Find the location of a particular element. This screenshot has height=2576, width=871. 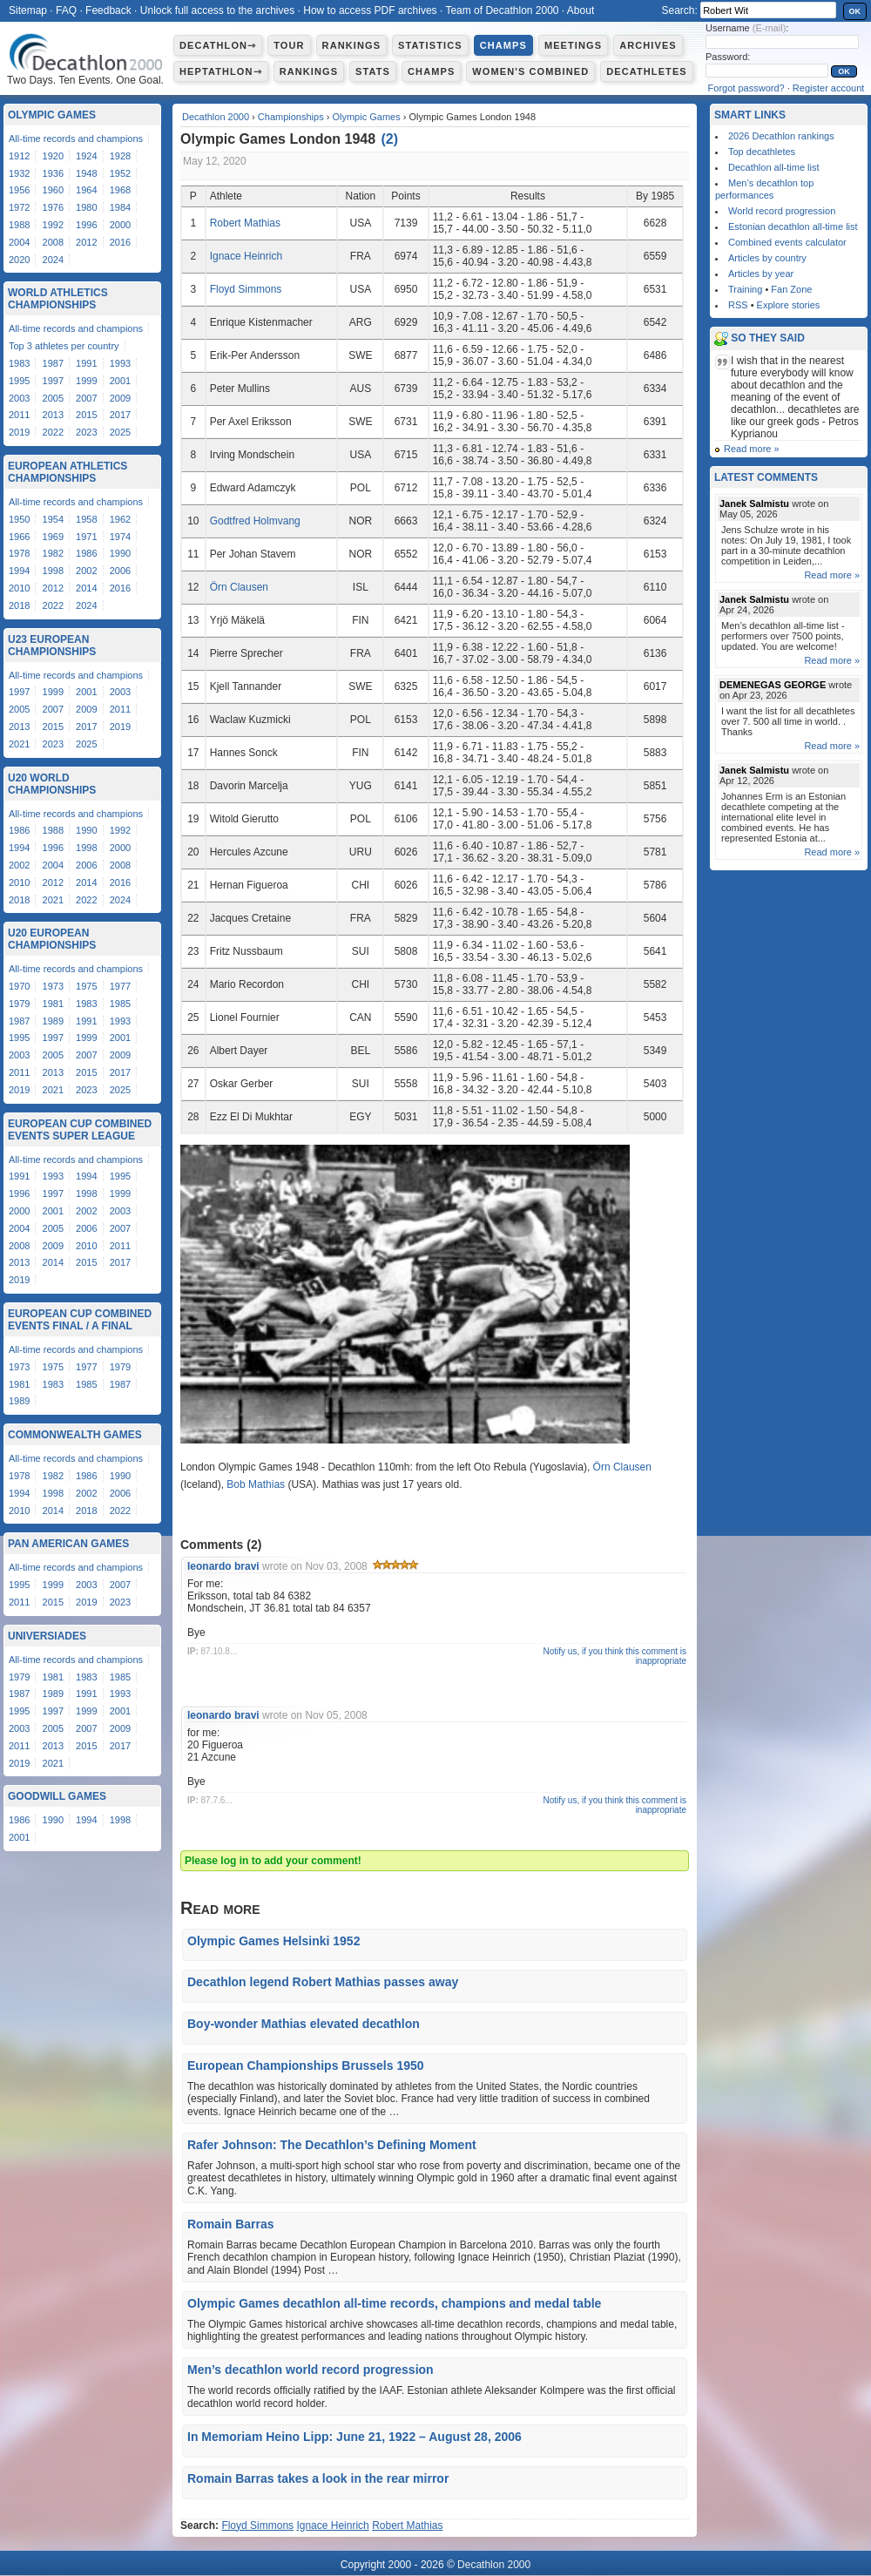

2018 is located at coordinates (19, 605).